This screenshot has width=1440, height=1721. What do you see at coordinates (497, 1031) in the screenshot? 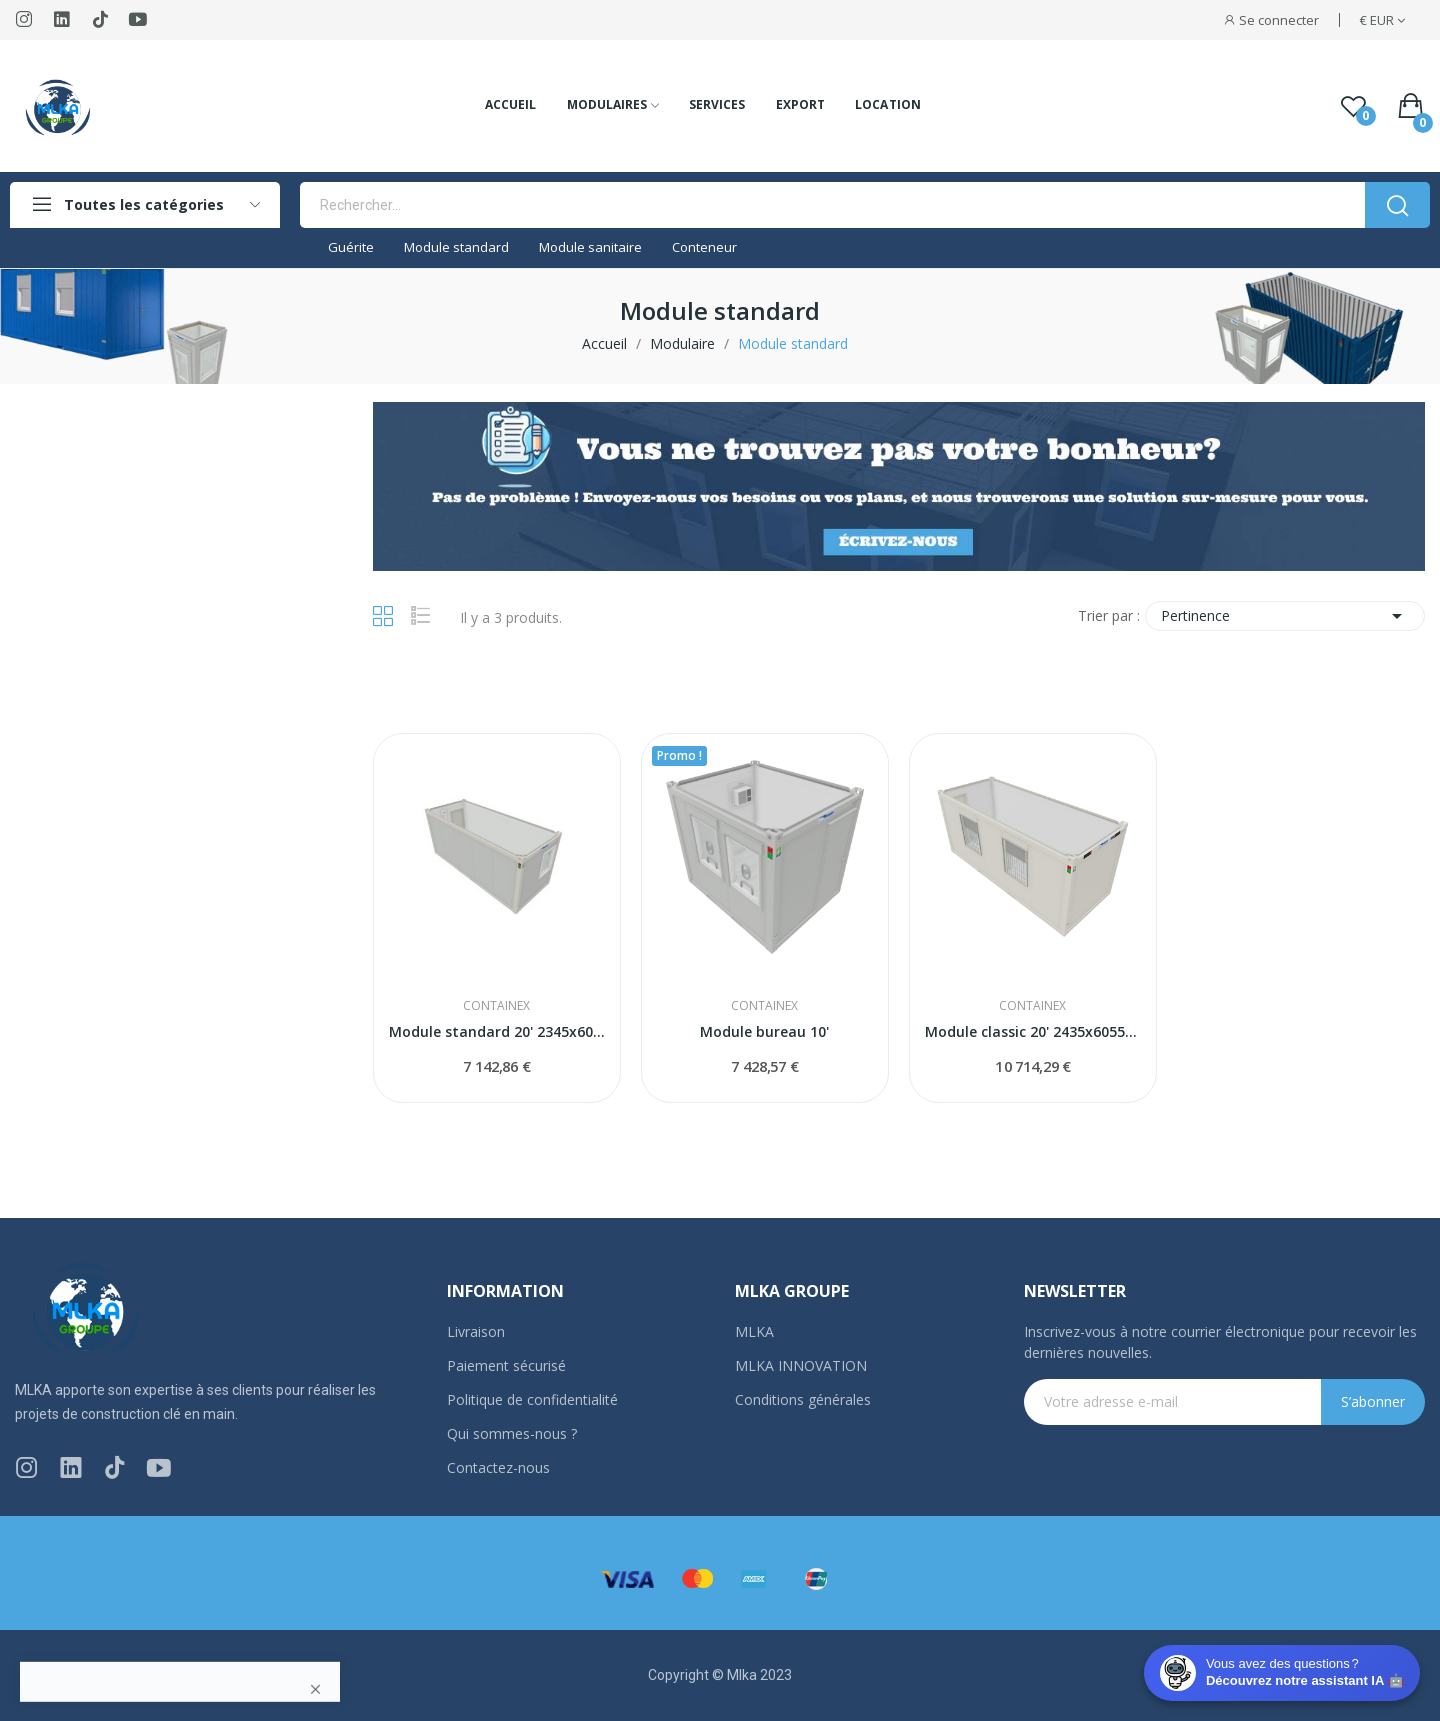
I see `Module standard 20' 2345x6050x2591` at bounding box center [497, 1031].